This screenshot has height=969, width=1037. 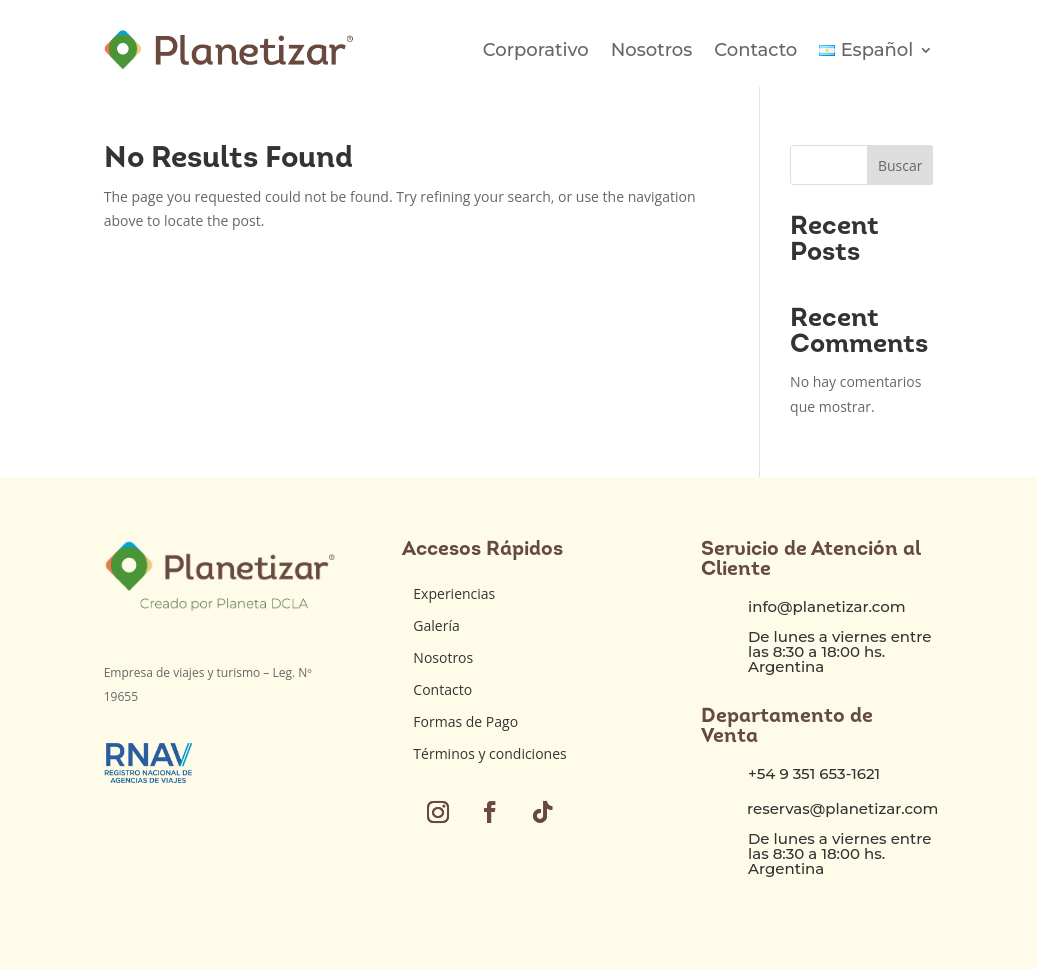 What do you see at coordinates (454, 593) in the screenshot?
I see `Experiencias` at bounding box center [454, 593].